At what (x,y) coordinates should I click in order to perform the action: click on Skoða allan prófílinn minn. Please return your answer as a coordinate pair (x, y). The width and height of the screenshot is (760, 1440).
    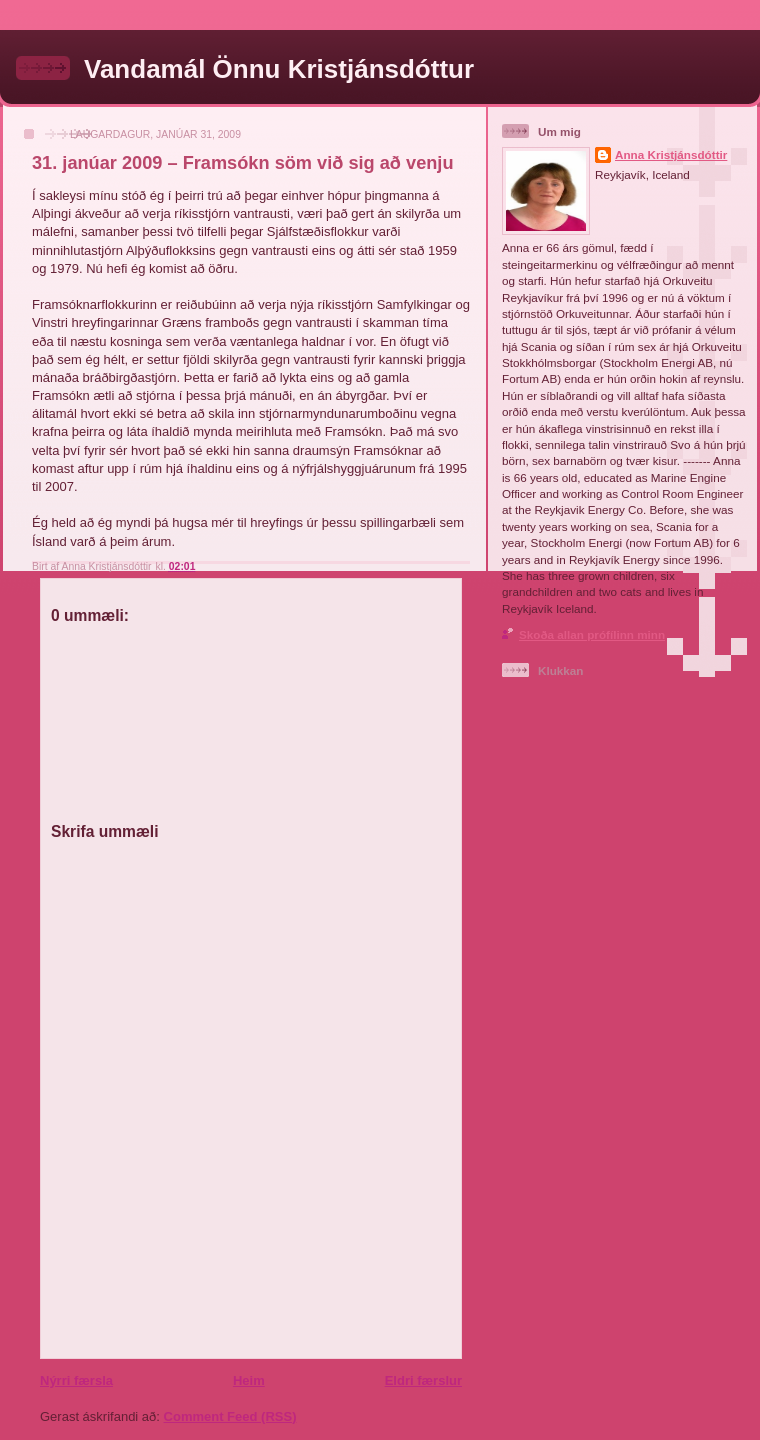
    Looking at the image, I should click on (592, 634).